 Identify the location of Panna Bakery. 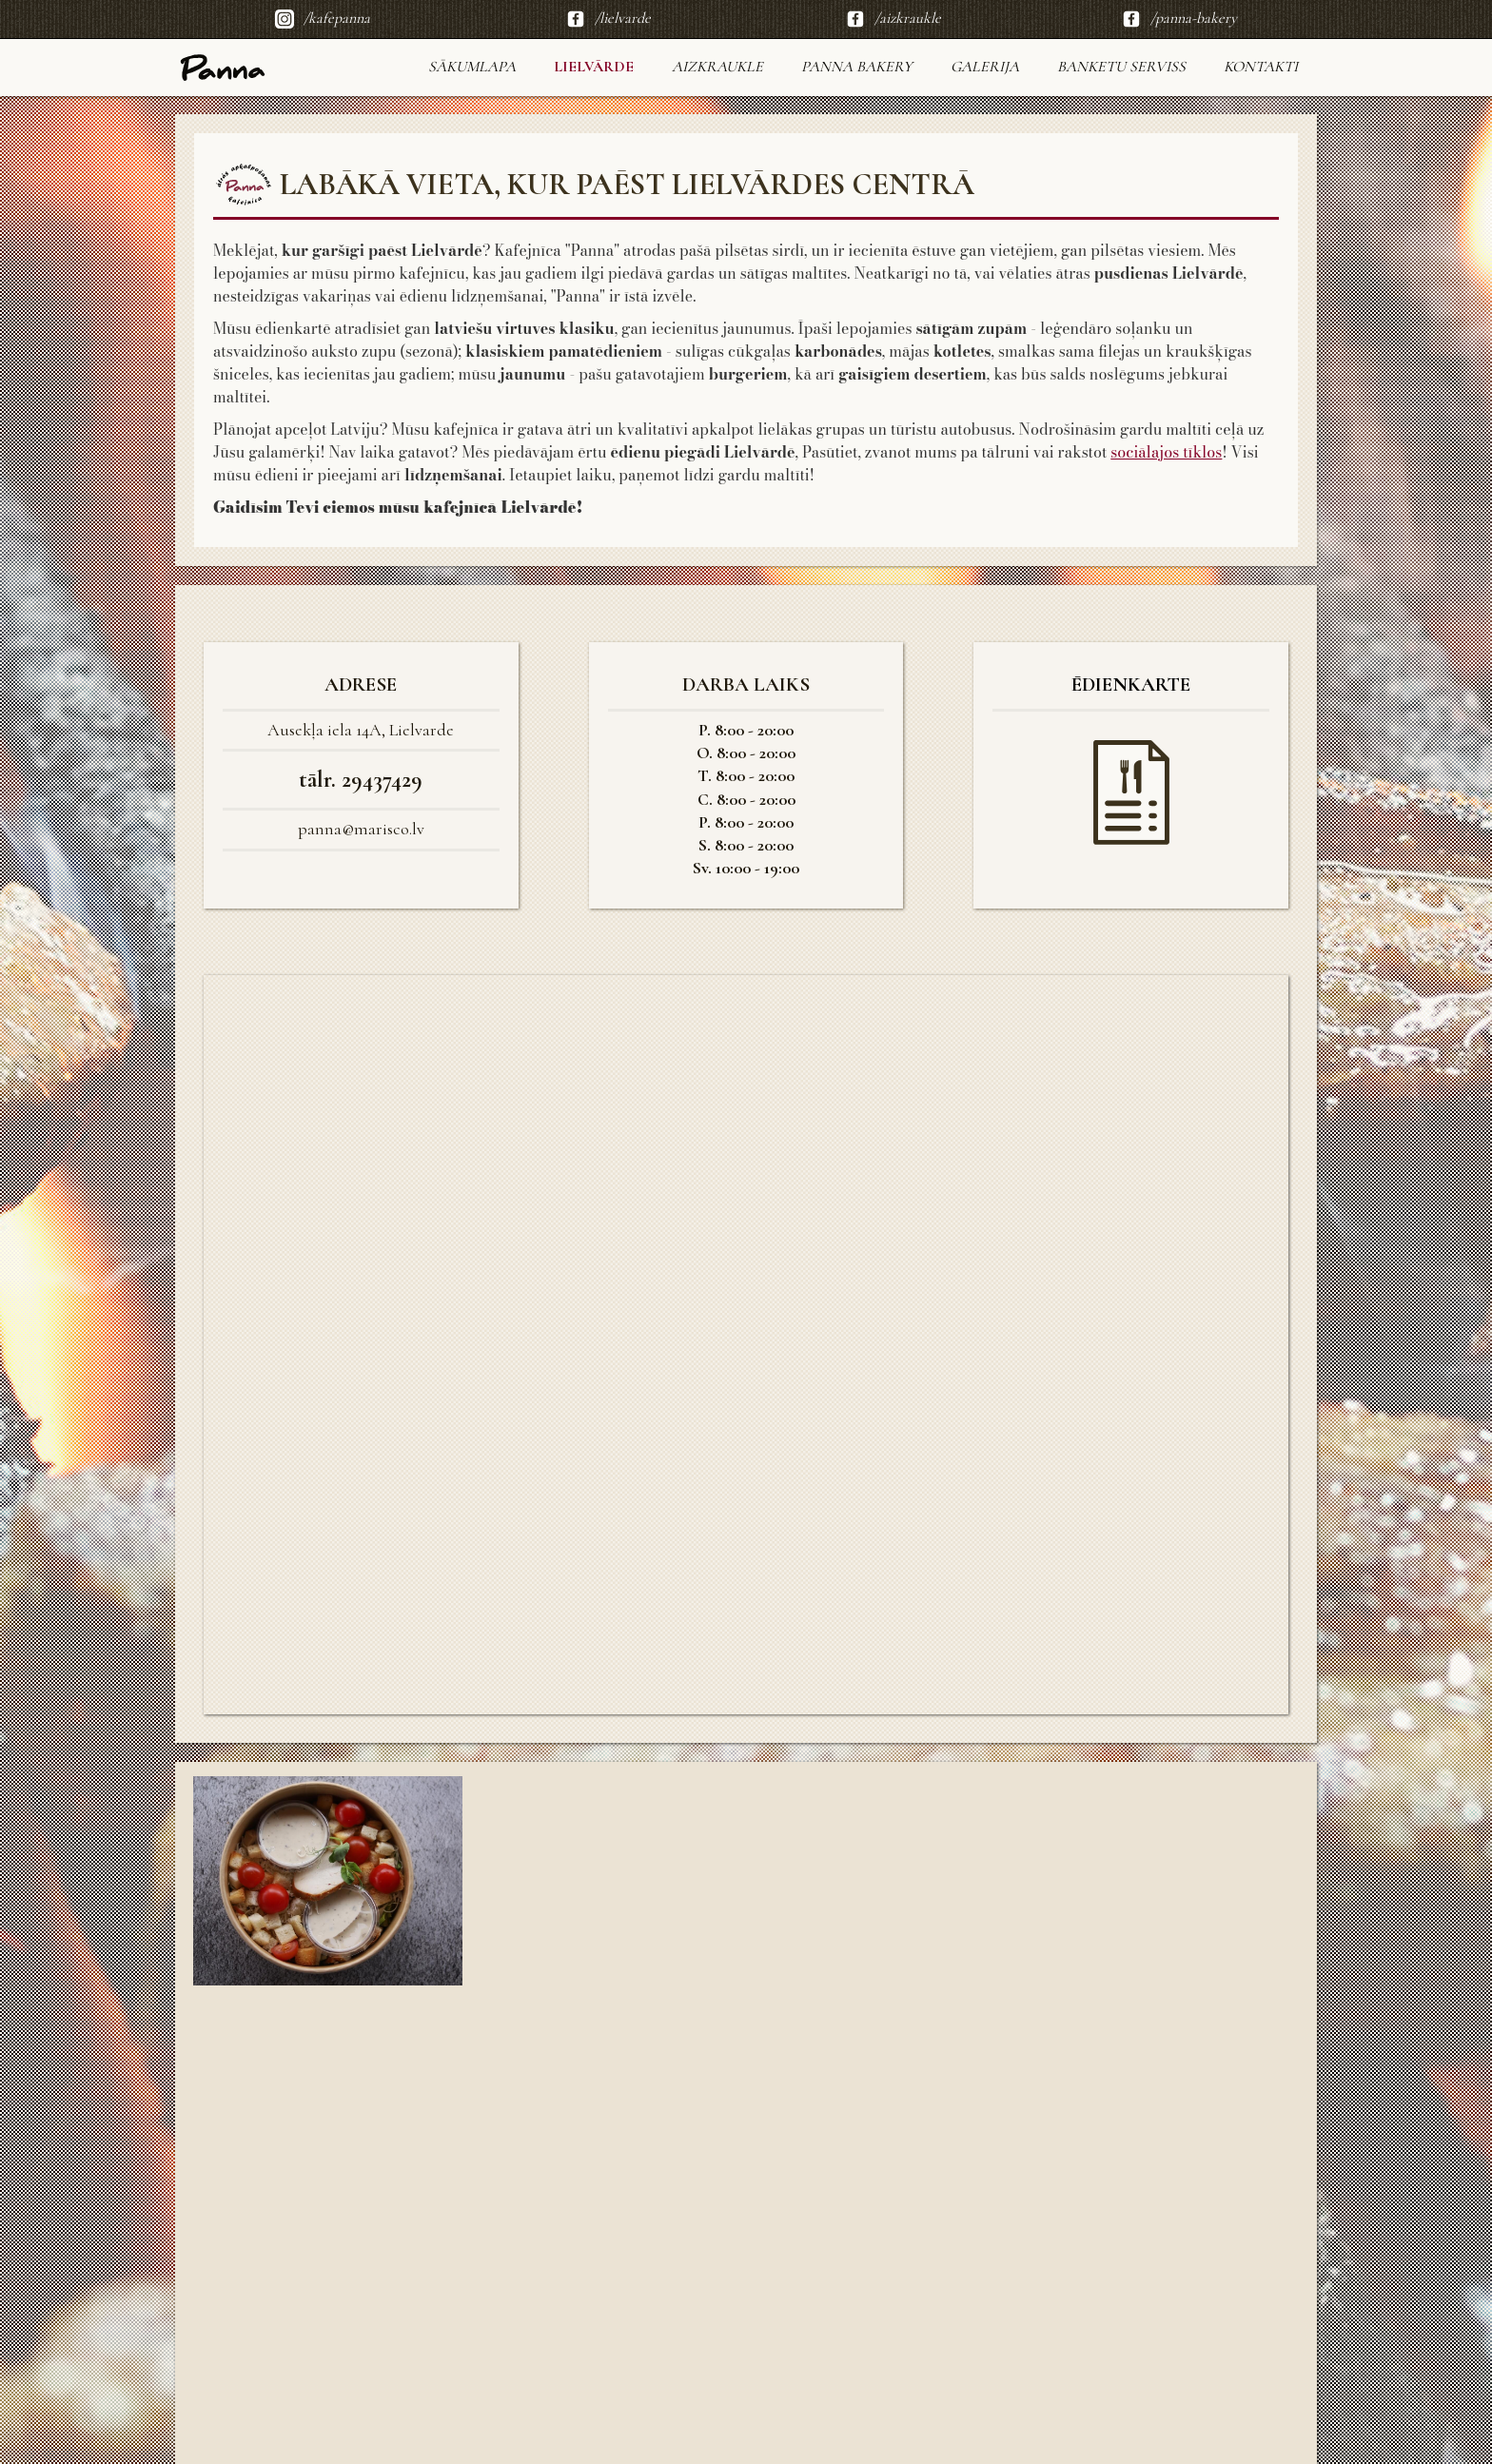
(857, 66).